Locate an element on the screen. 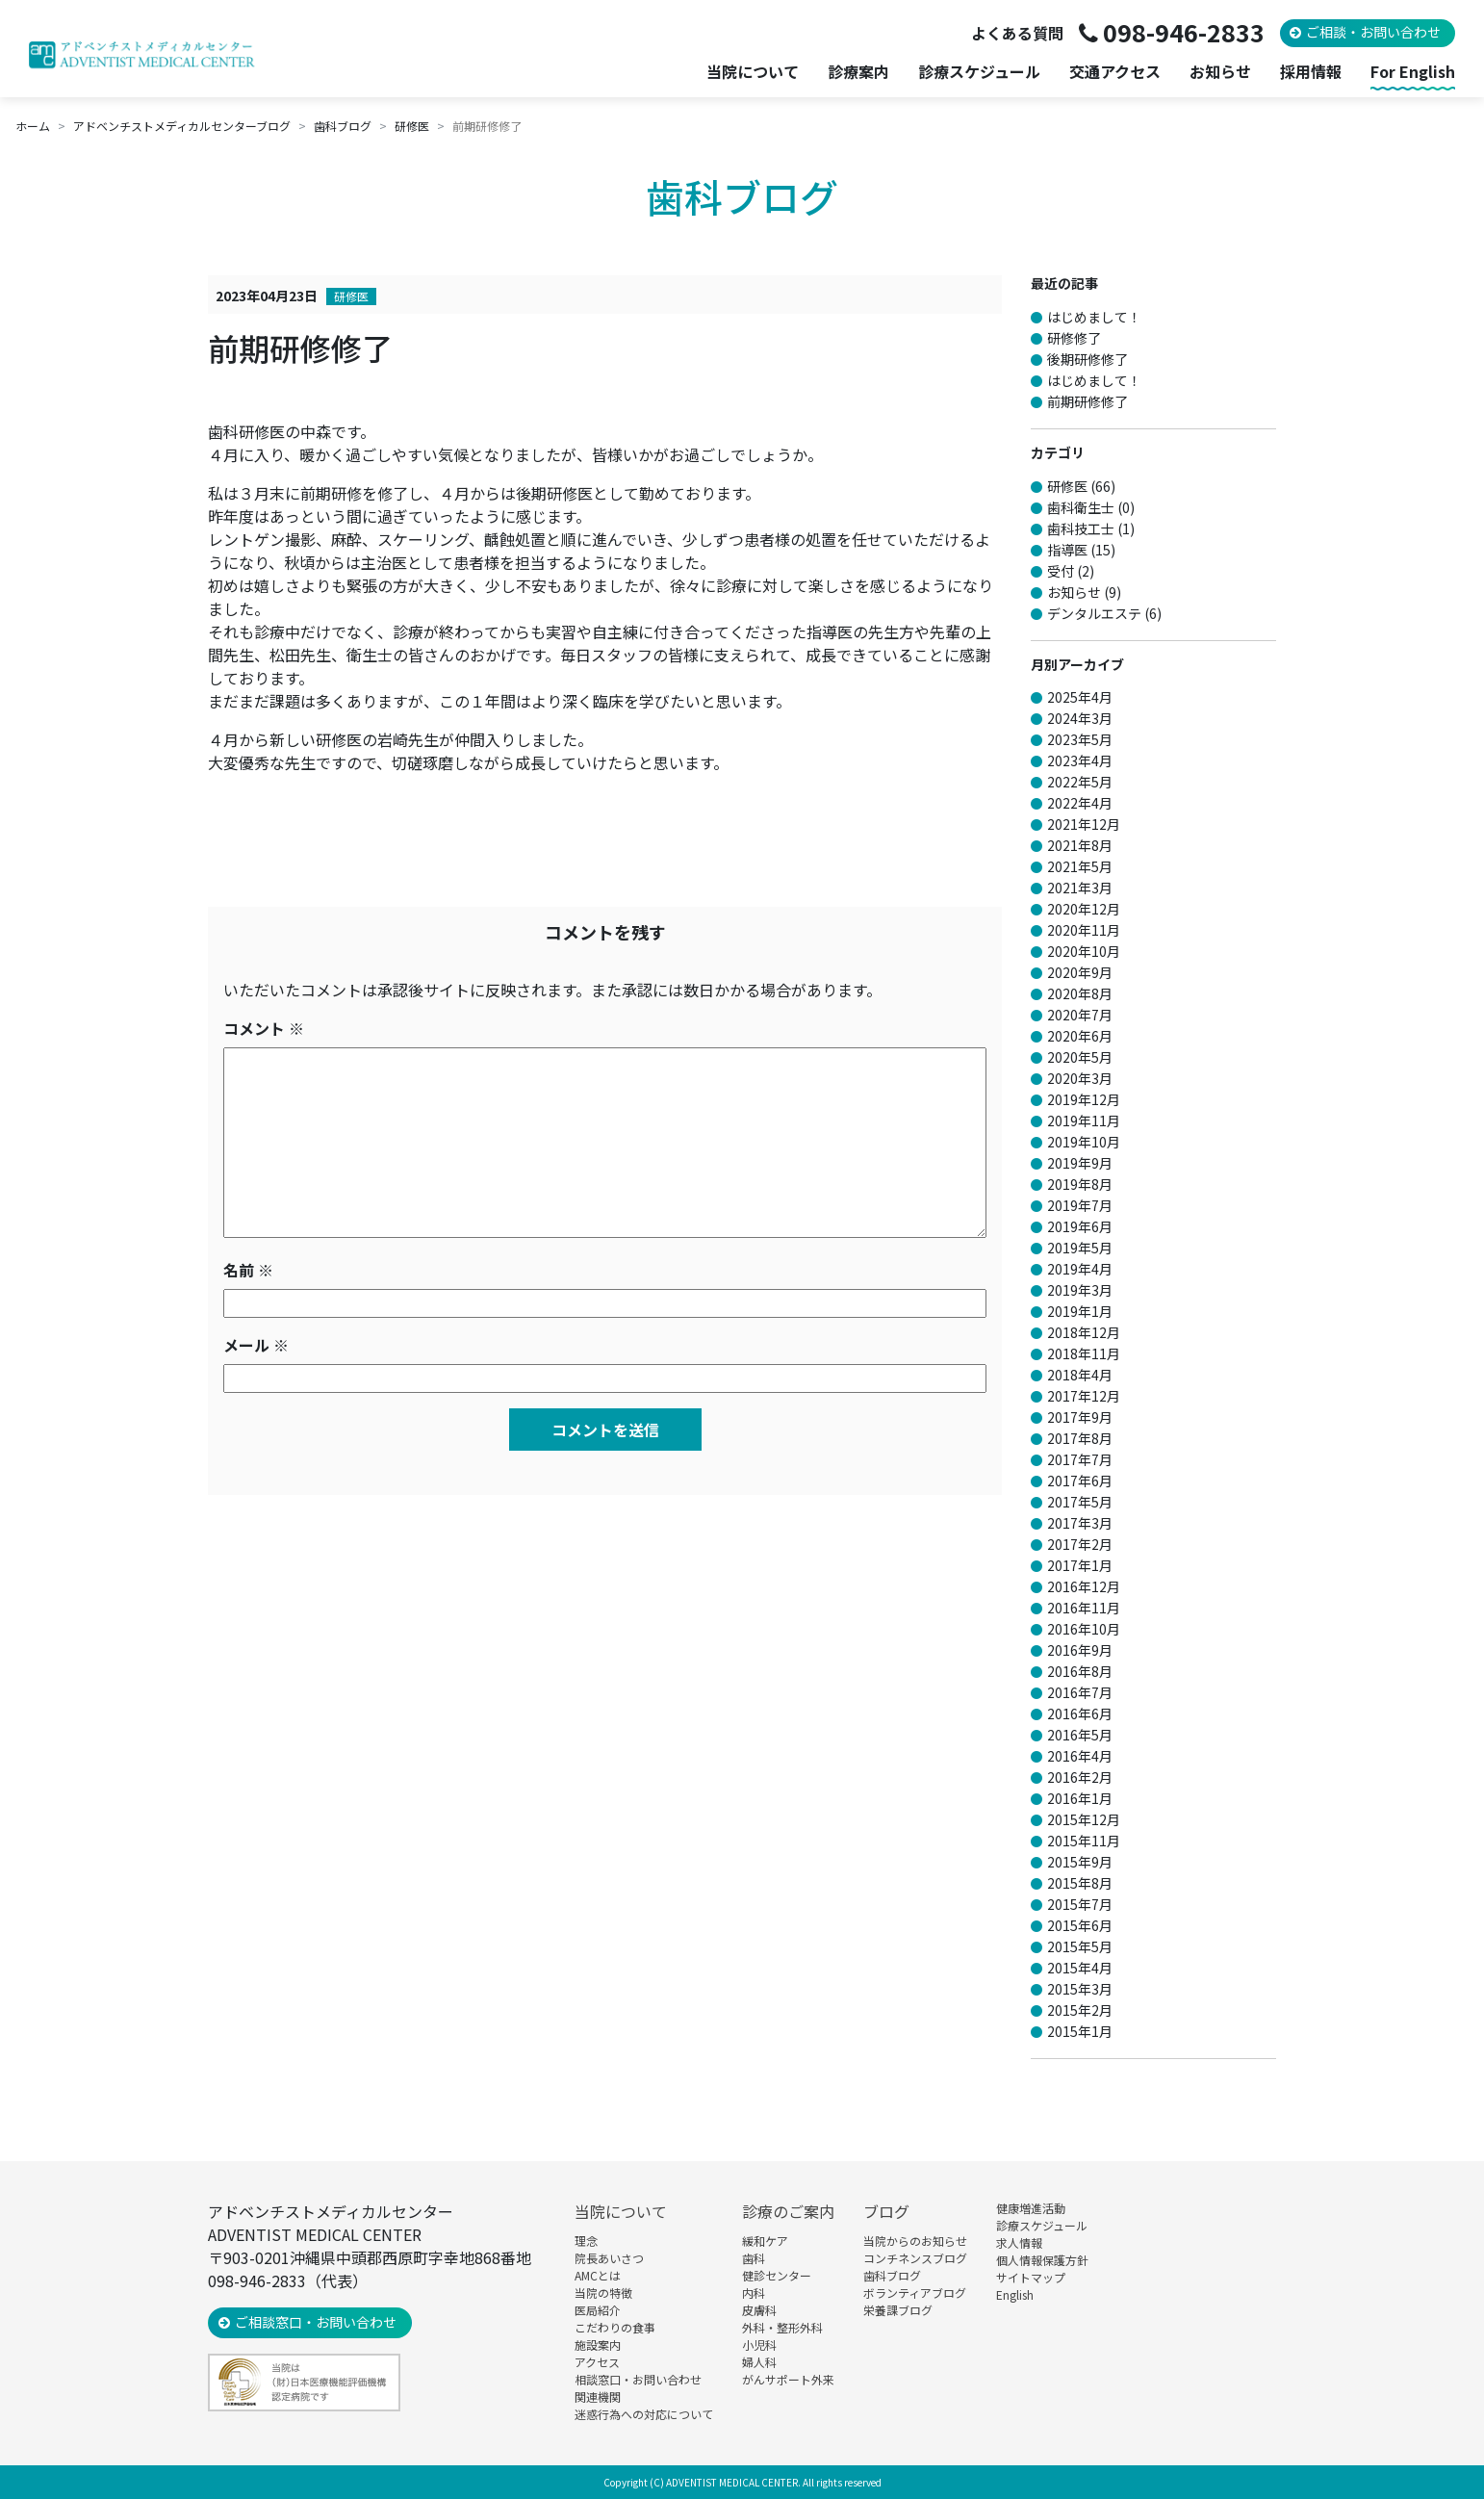  2020年6月 is located at coordinates (1080, 1035).